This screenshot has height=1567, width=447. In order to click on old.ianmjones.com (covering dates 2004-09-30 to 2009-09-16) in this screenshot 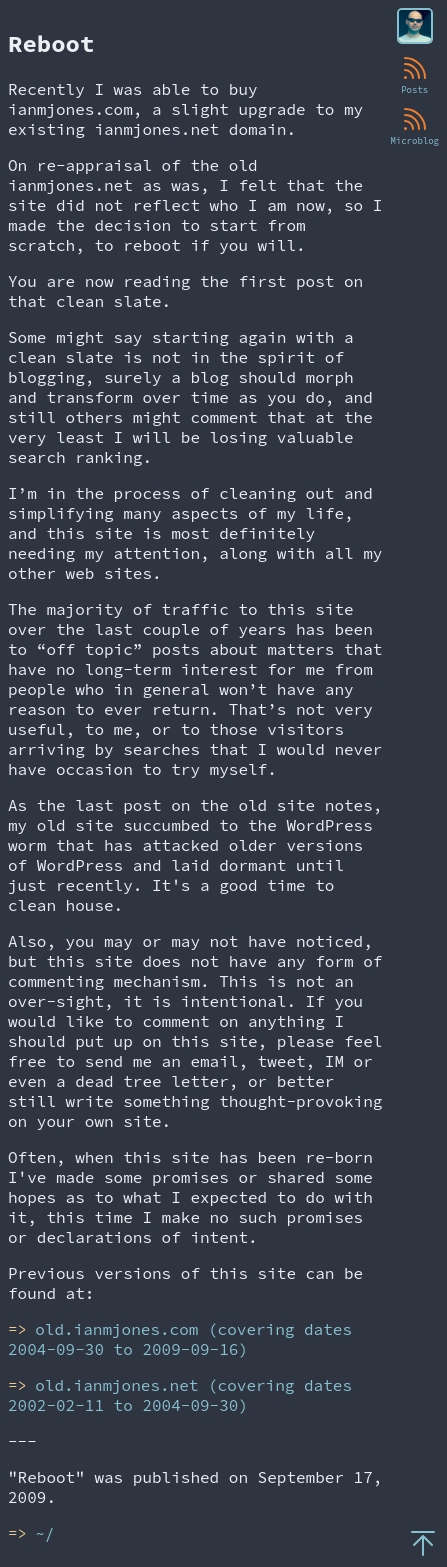, I will do `click(180, 1339)`.